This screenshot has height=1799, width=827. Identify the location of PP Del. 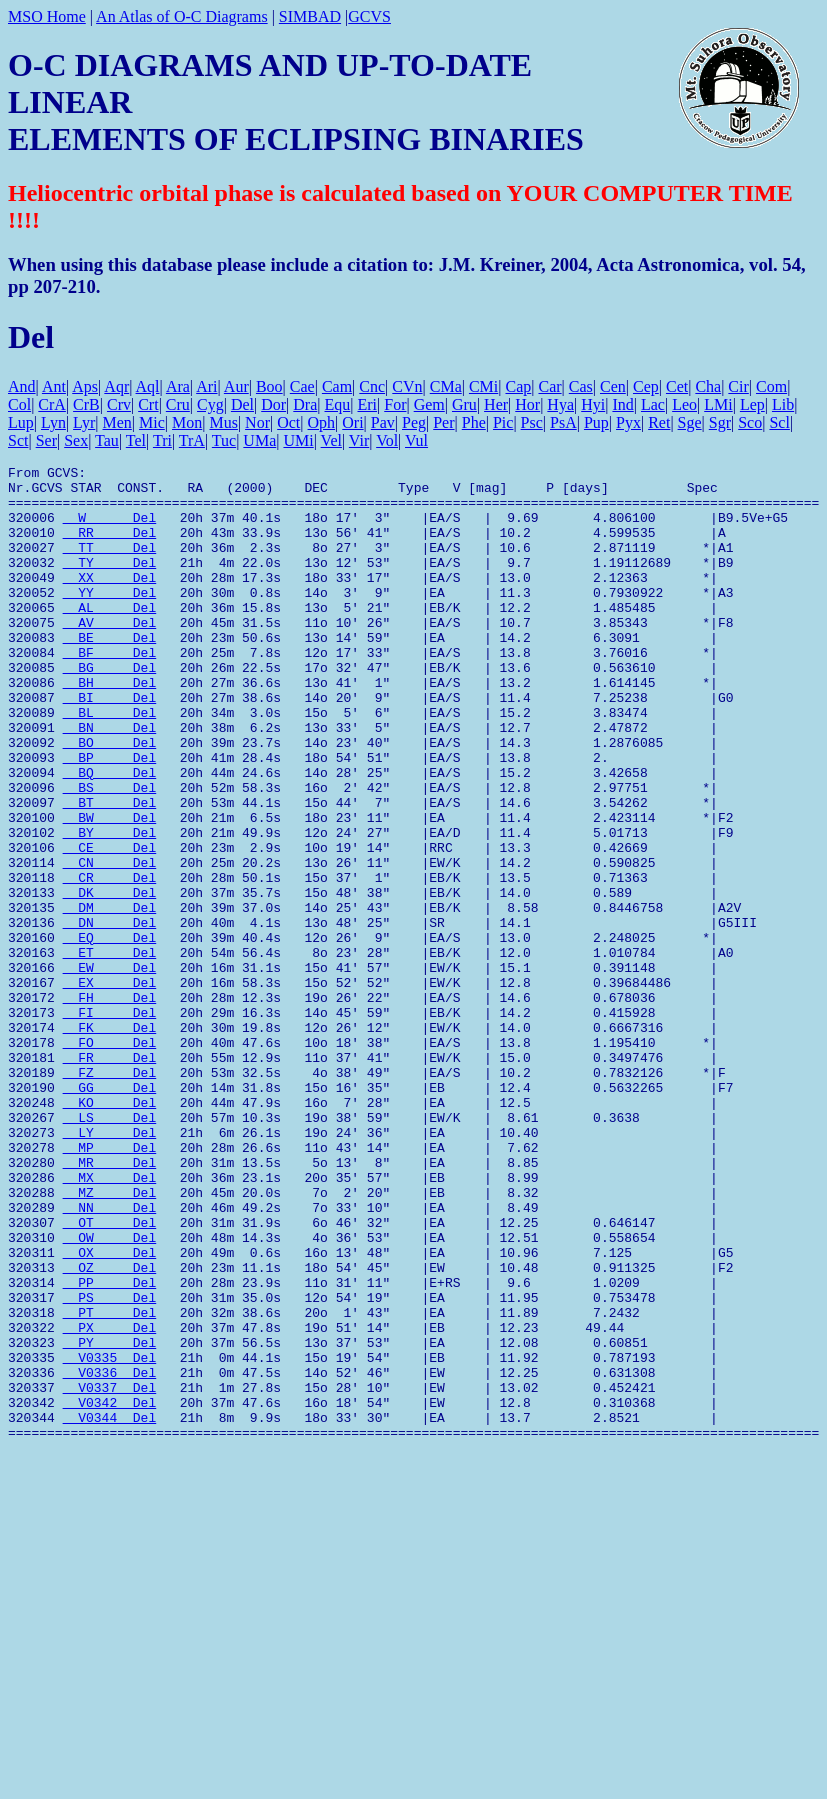
(110, 1447).